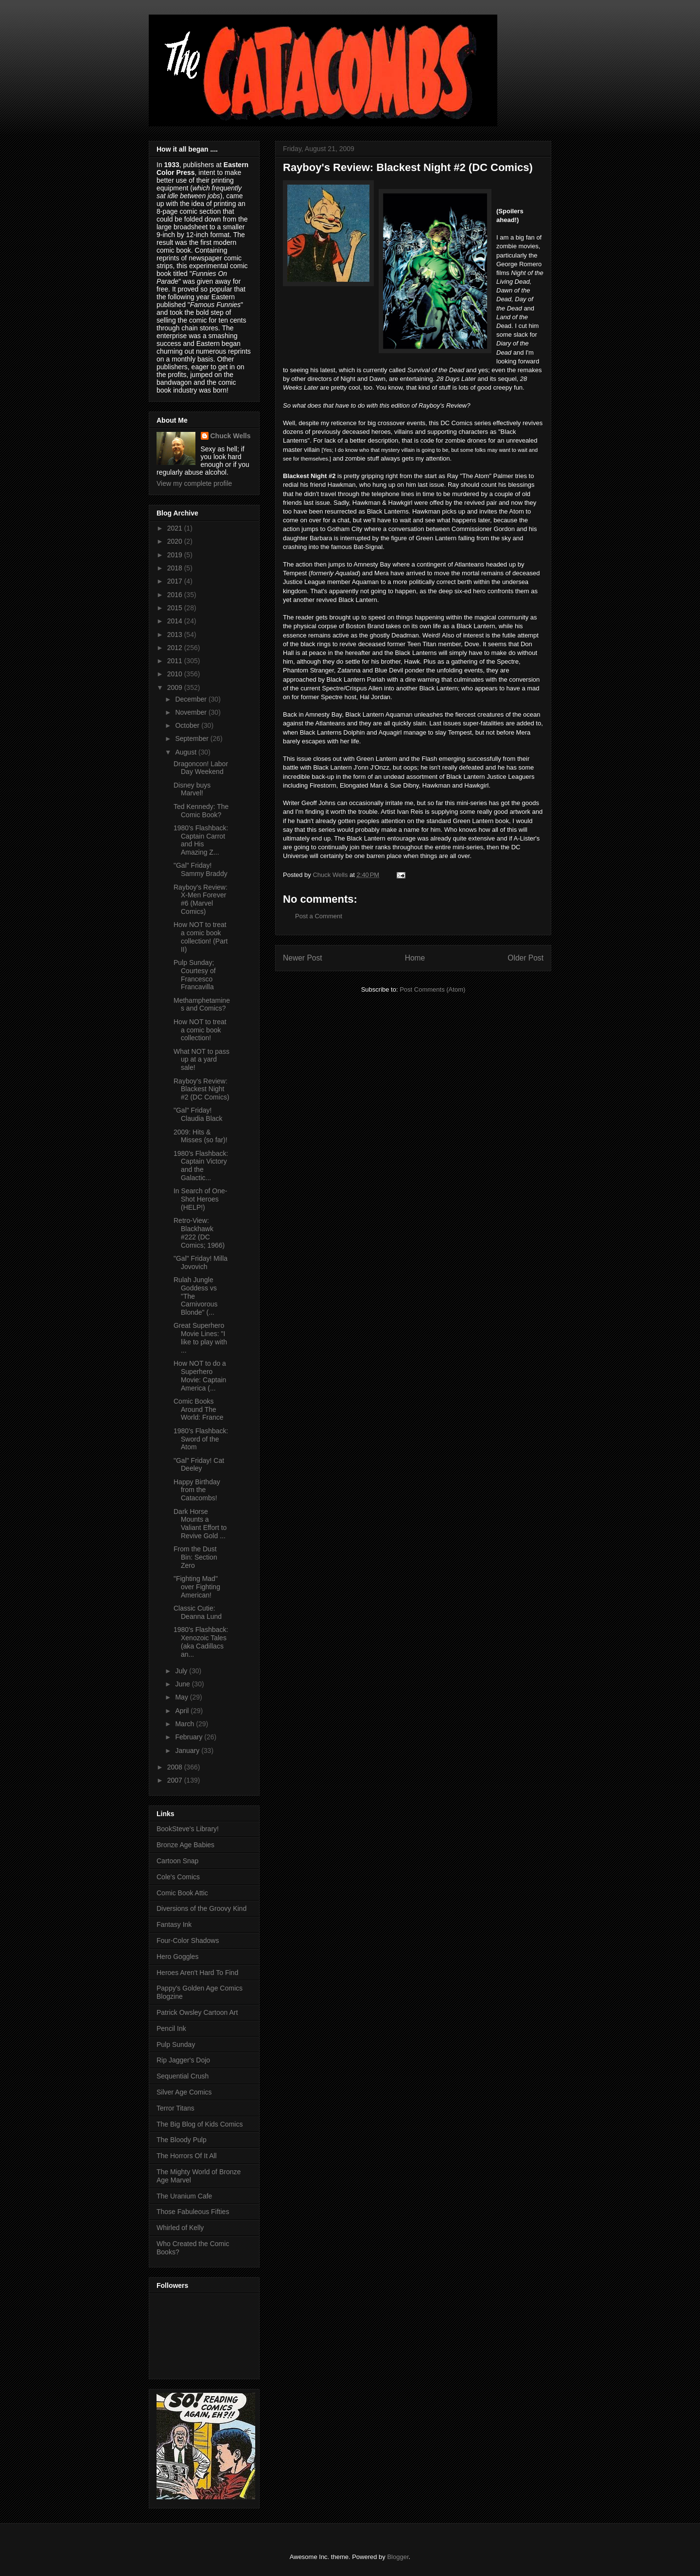 The image size is (700, 2576). What do you see at coordinates (175, 687) in the screenshot?
I see `2009` at bounding box center [175, 687].